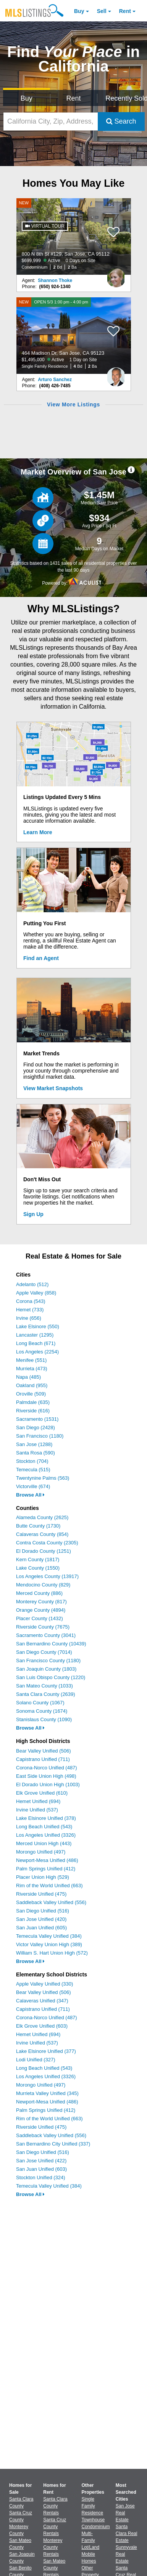 This screenshot has width=147, height=2576. Describe the element at coordinates (116, 373) in the screenshot. I see `[Arturo Sanchez Photo]` at that location.